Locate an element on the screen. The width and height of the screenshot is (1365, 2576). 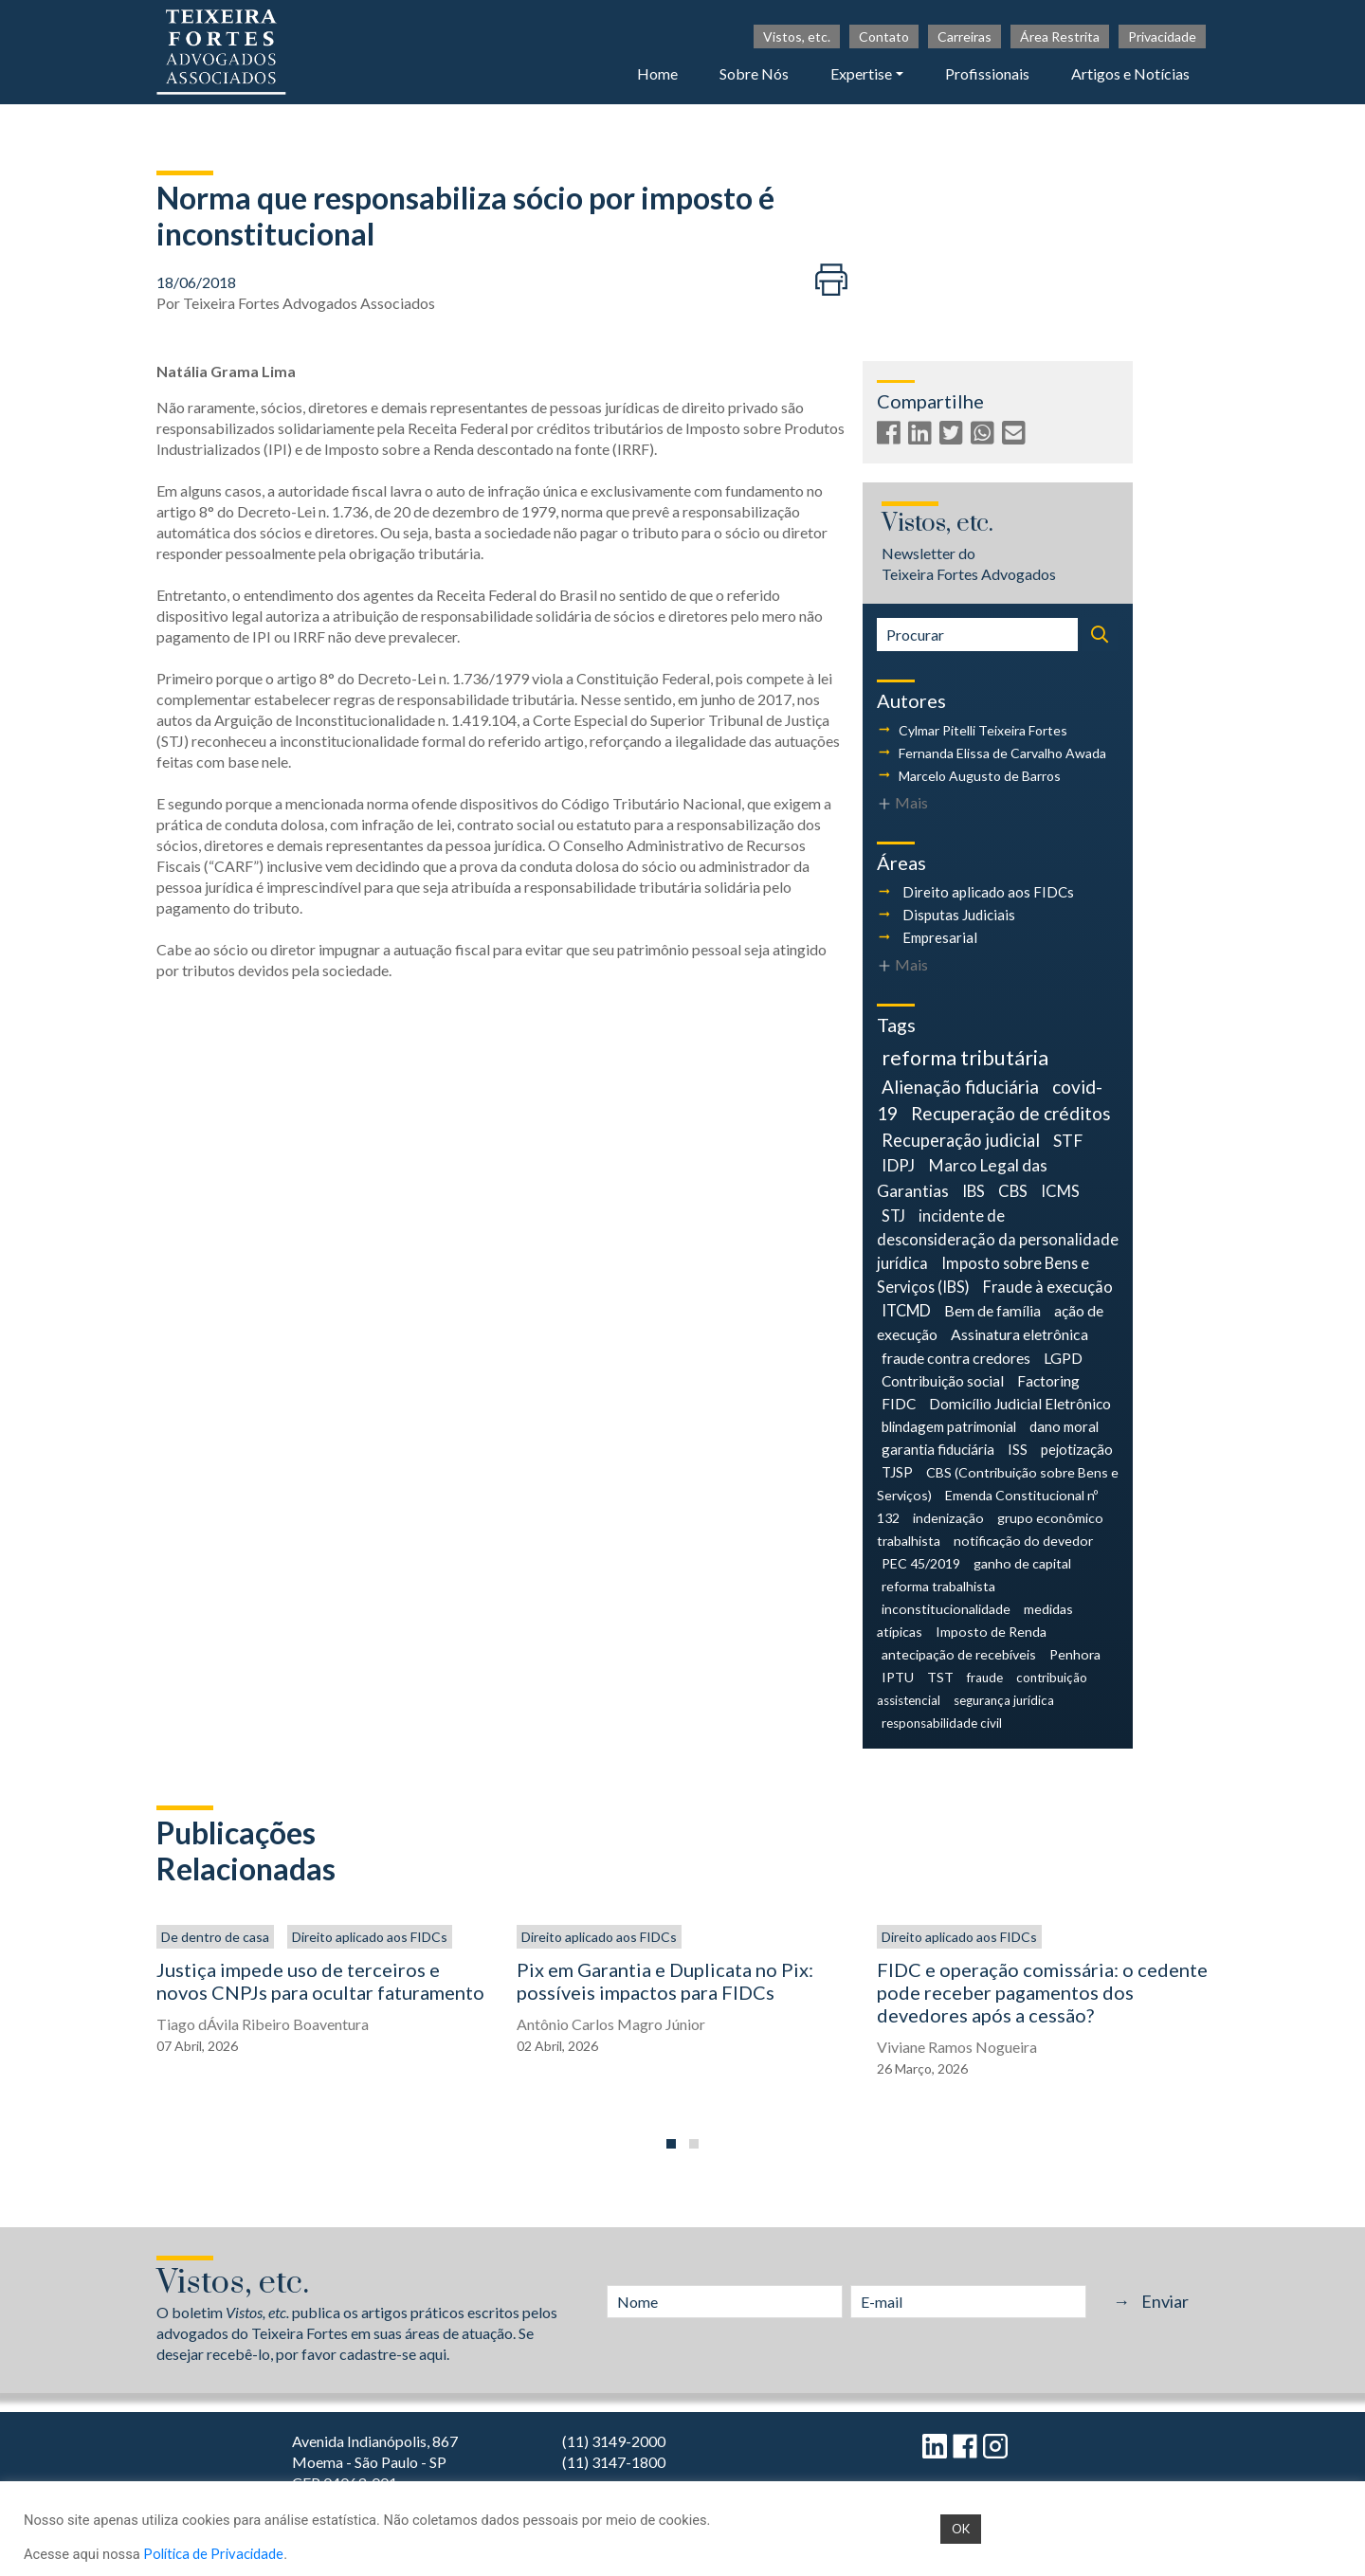
IPTU [IPTU (4 itens)] is located at coordinates (898, 1677).